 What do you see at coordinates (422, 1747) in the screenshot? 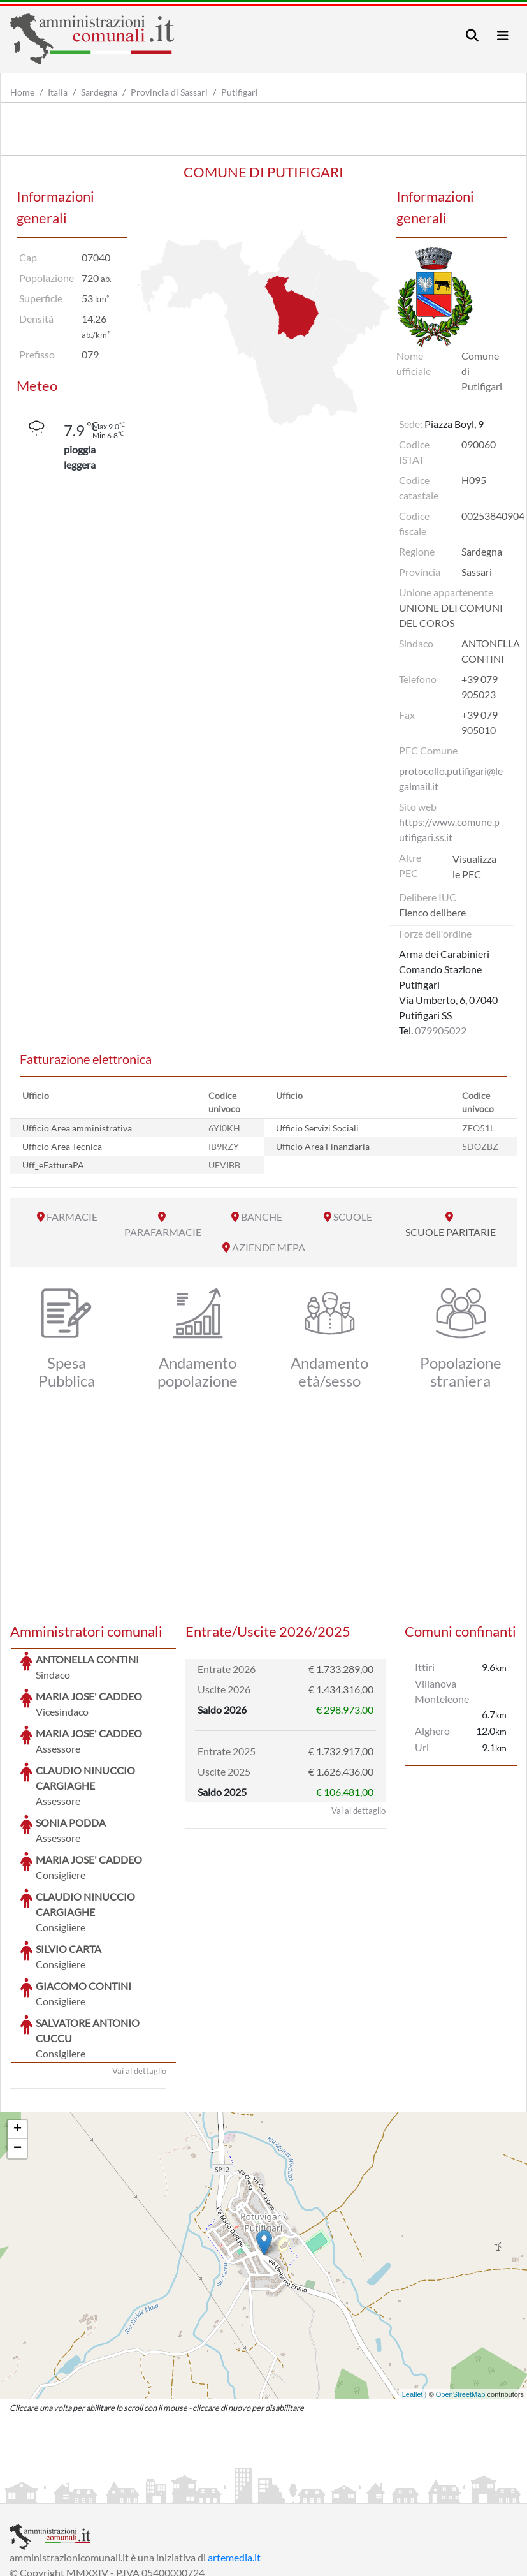
I see `Uri` at bounding box center [422, 1747].